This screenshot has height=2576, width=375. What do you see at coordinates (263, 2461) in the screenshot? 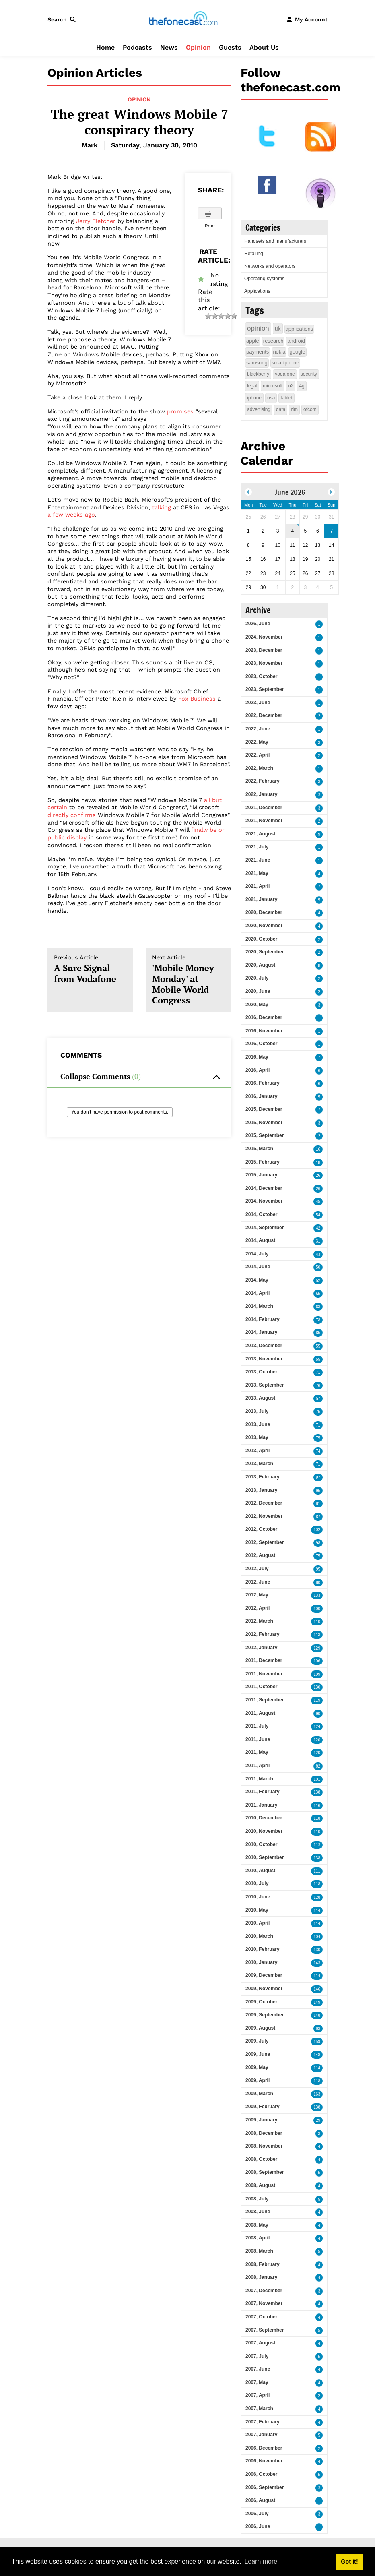
I see `2006, November` at bounding box center [263, 2461].